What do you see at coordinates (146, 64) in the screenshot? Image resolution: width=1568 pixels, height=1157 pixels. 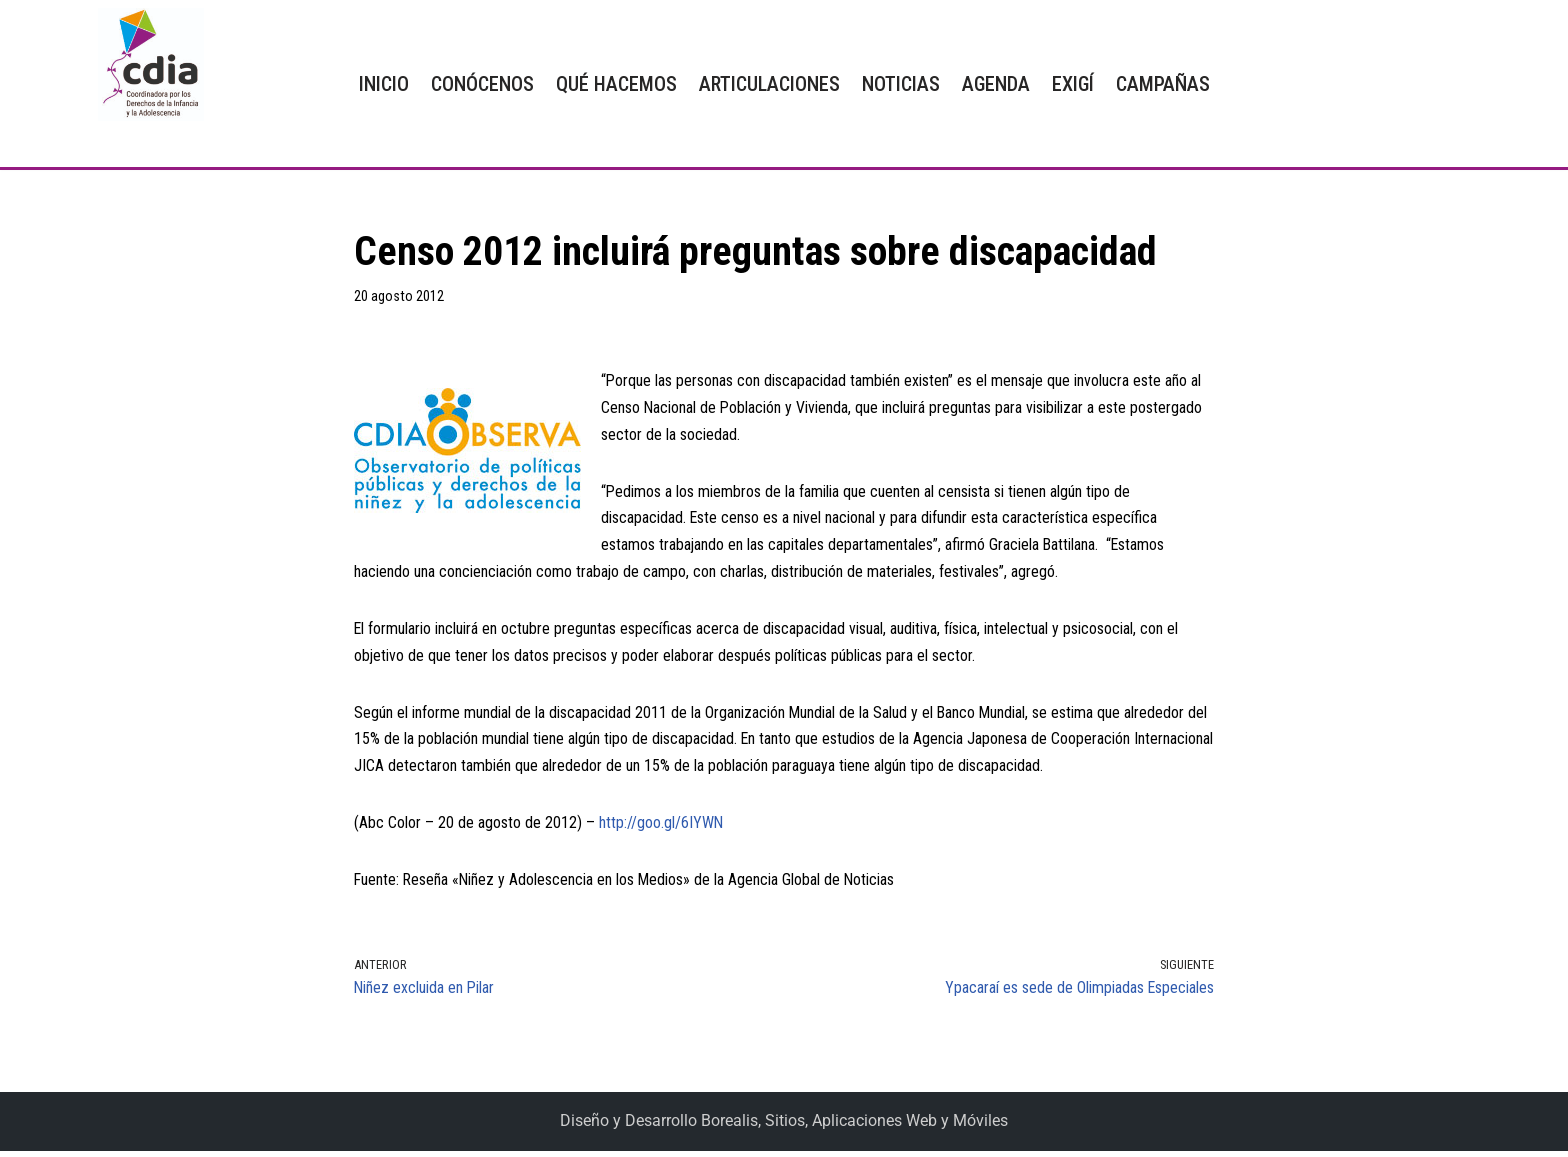 I see `[CDIA]` at bounding box center [146, 64].